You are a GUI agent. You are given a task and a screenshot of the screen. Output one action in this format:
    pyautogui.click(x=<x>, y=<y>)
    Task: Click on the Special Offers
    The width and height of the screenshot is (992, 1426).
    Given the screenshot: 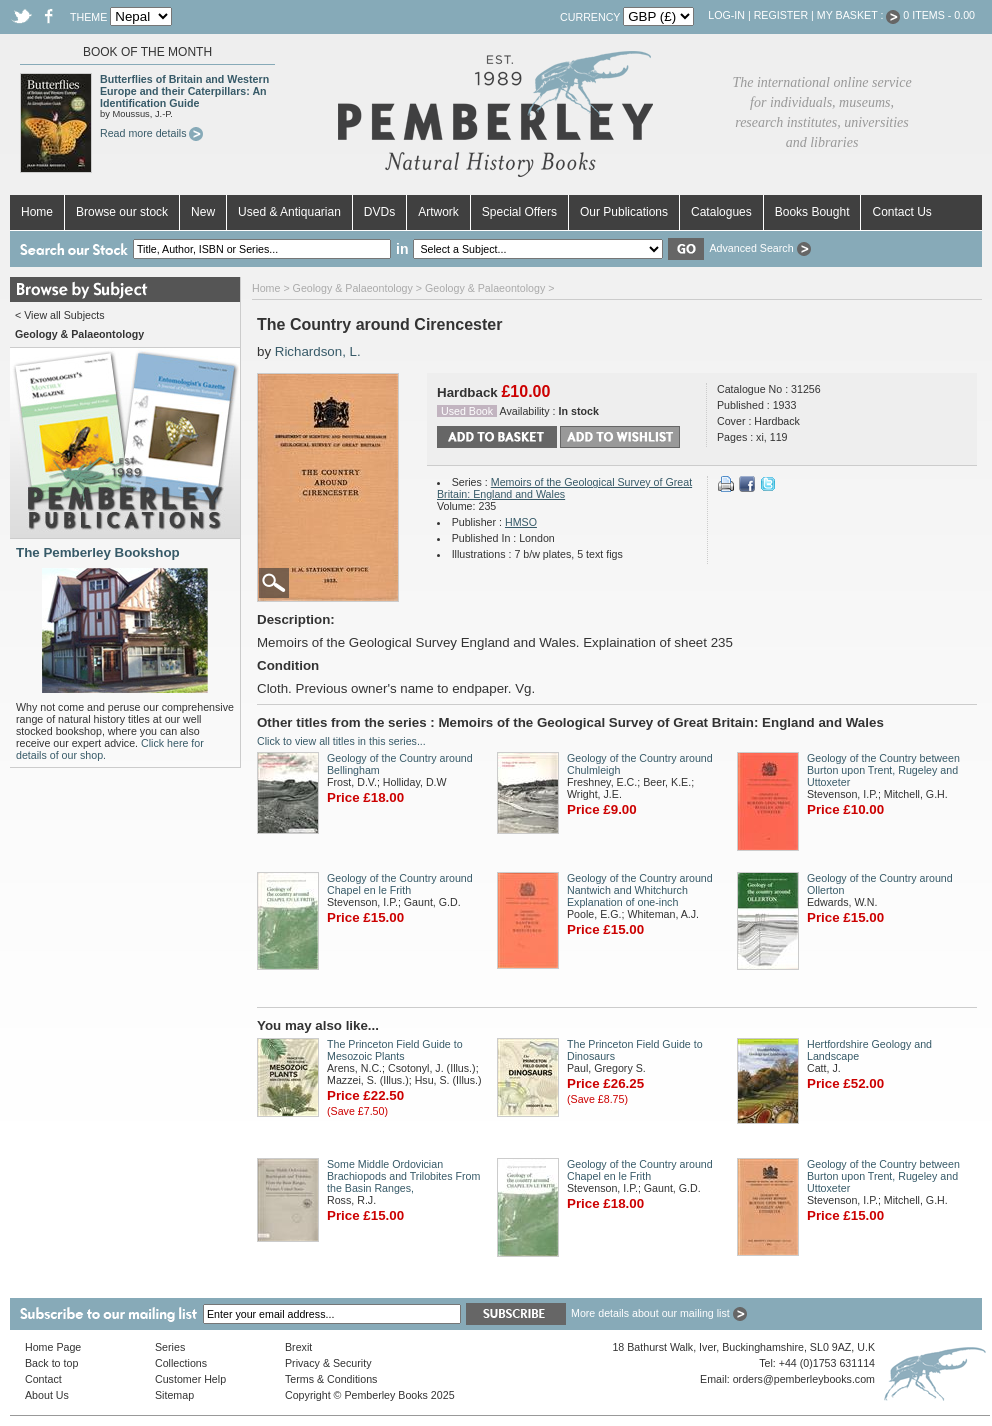 What is the action you would take?
    pyautogui.click(x=519, y=212)
    